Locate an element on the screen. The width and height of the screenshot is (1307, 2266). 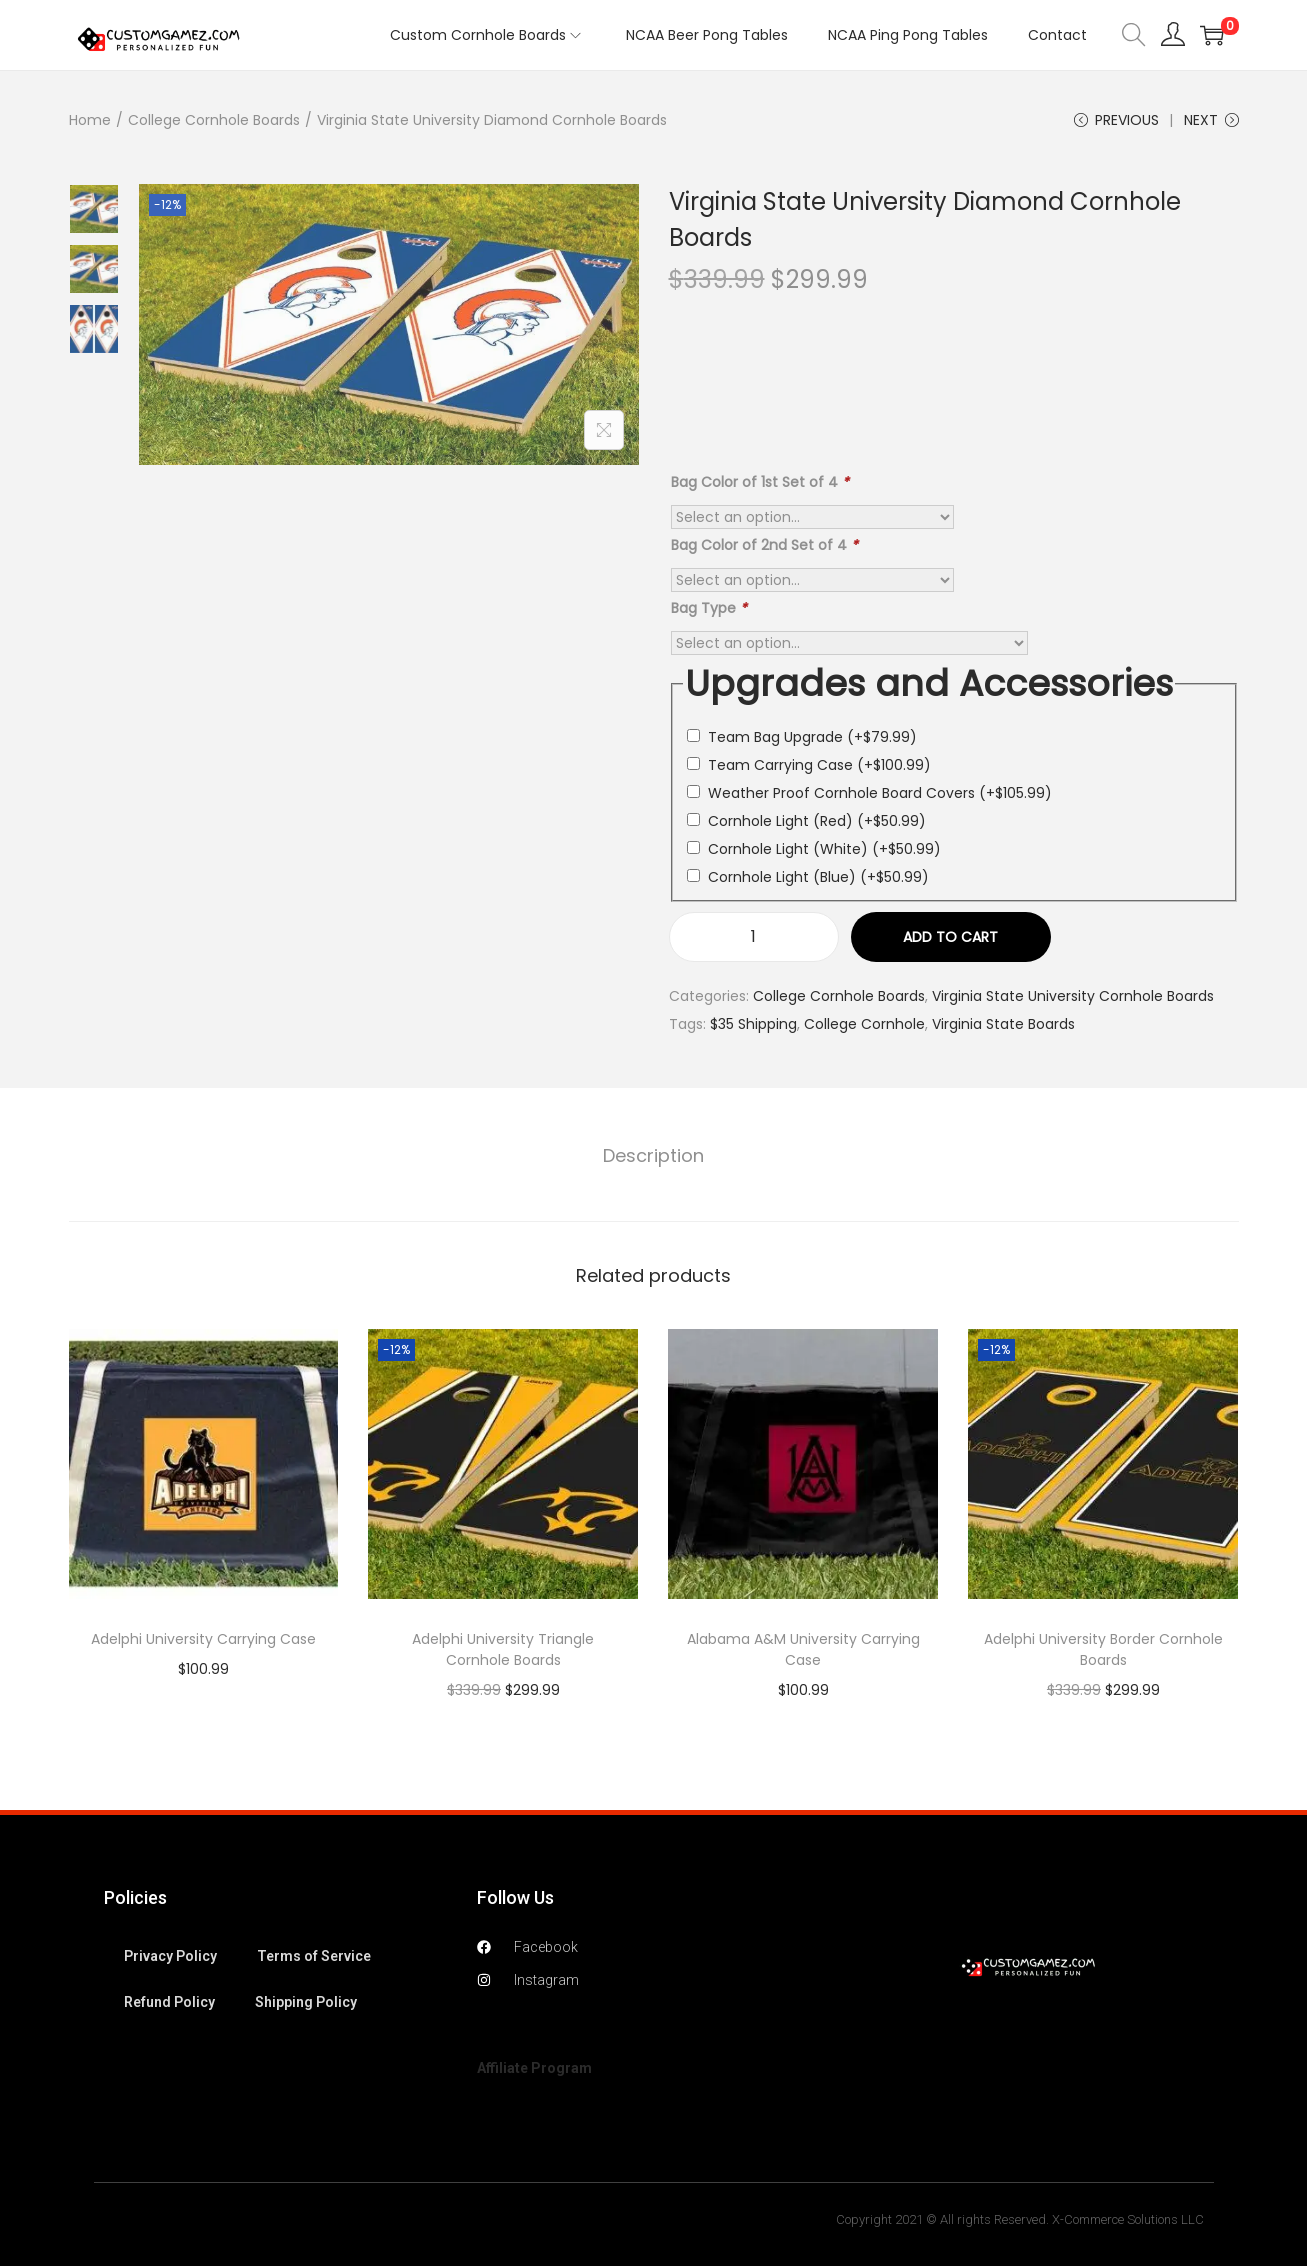
Virginia State University Cornhole Boards is located at coordinates (1073, 996).